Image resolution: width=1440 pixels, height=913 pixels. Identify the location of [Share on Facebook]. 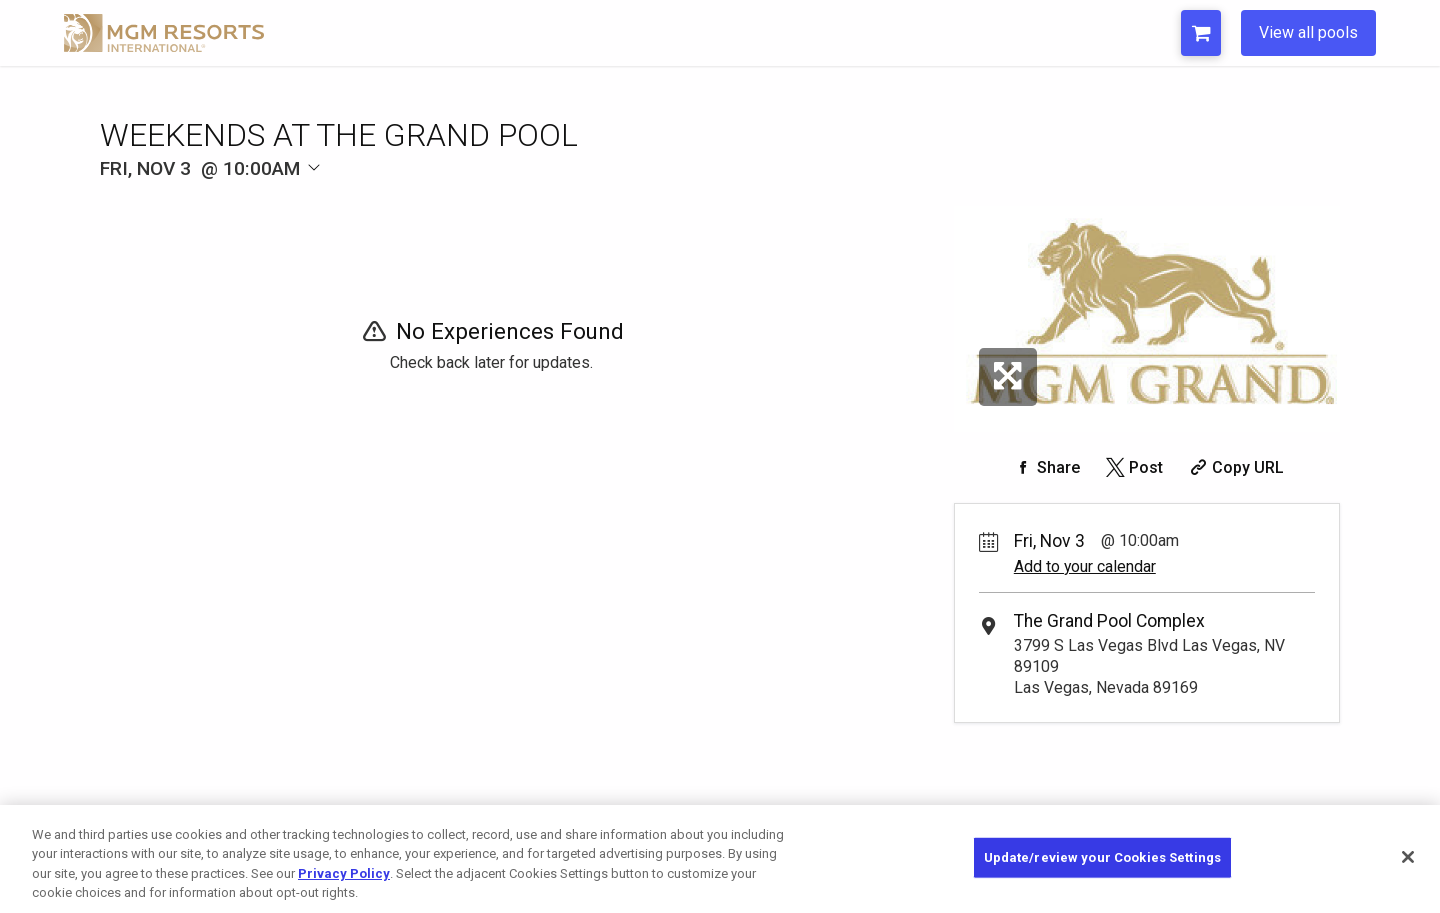
(1045, 467).